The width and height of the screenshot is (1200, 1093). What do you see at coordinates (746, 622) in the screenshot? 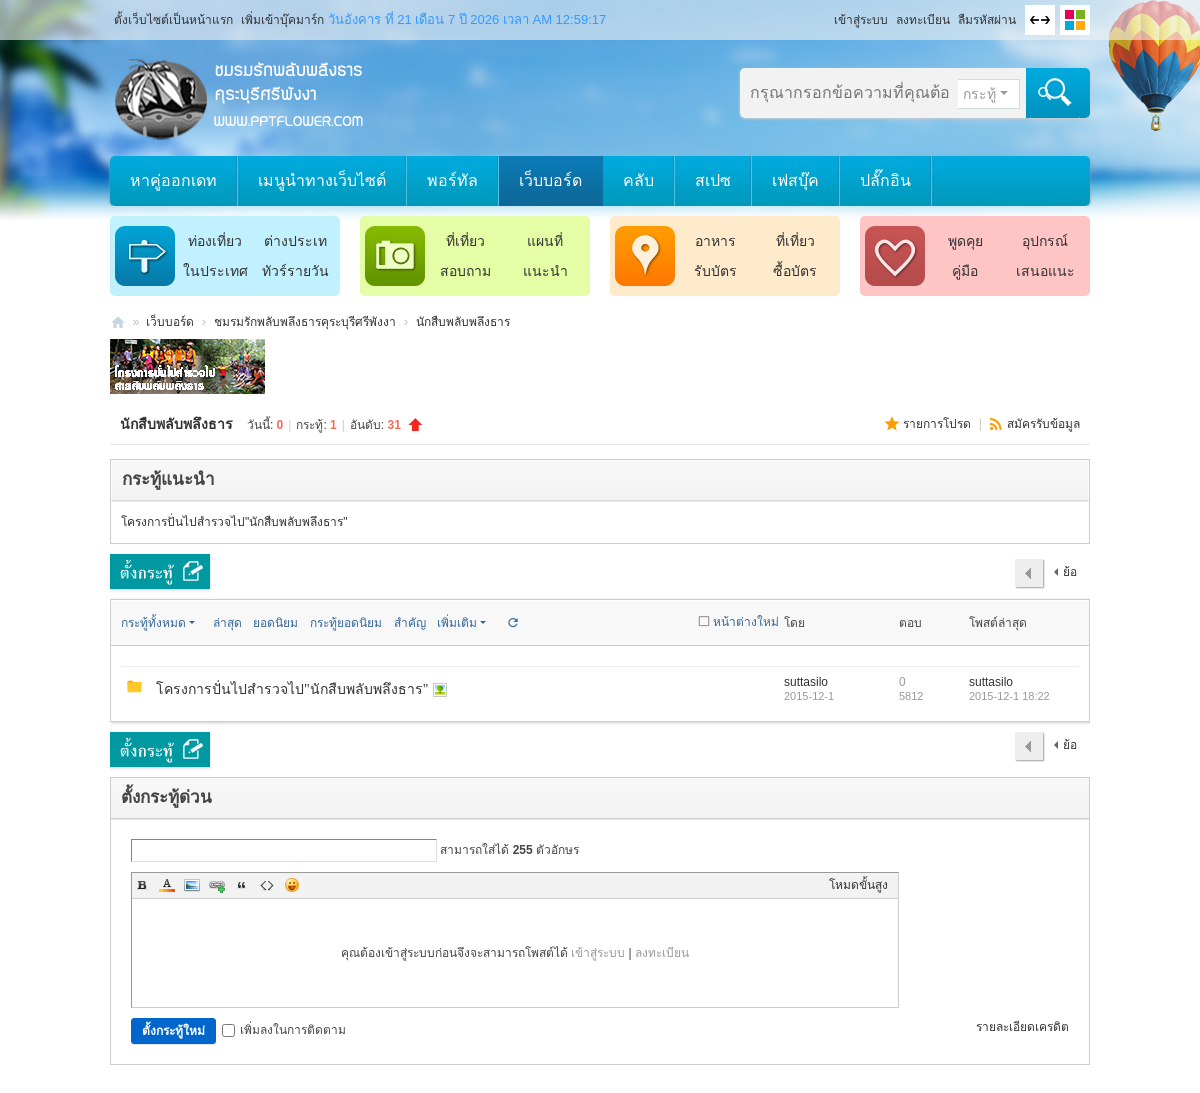
I see `หน้าต่างใหม่` at bounding box center [746, 622].